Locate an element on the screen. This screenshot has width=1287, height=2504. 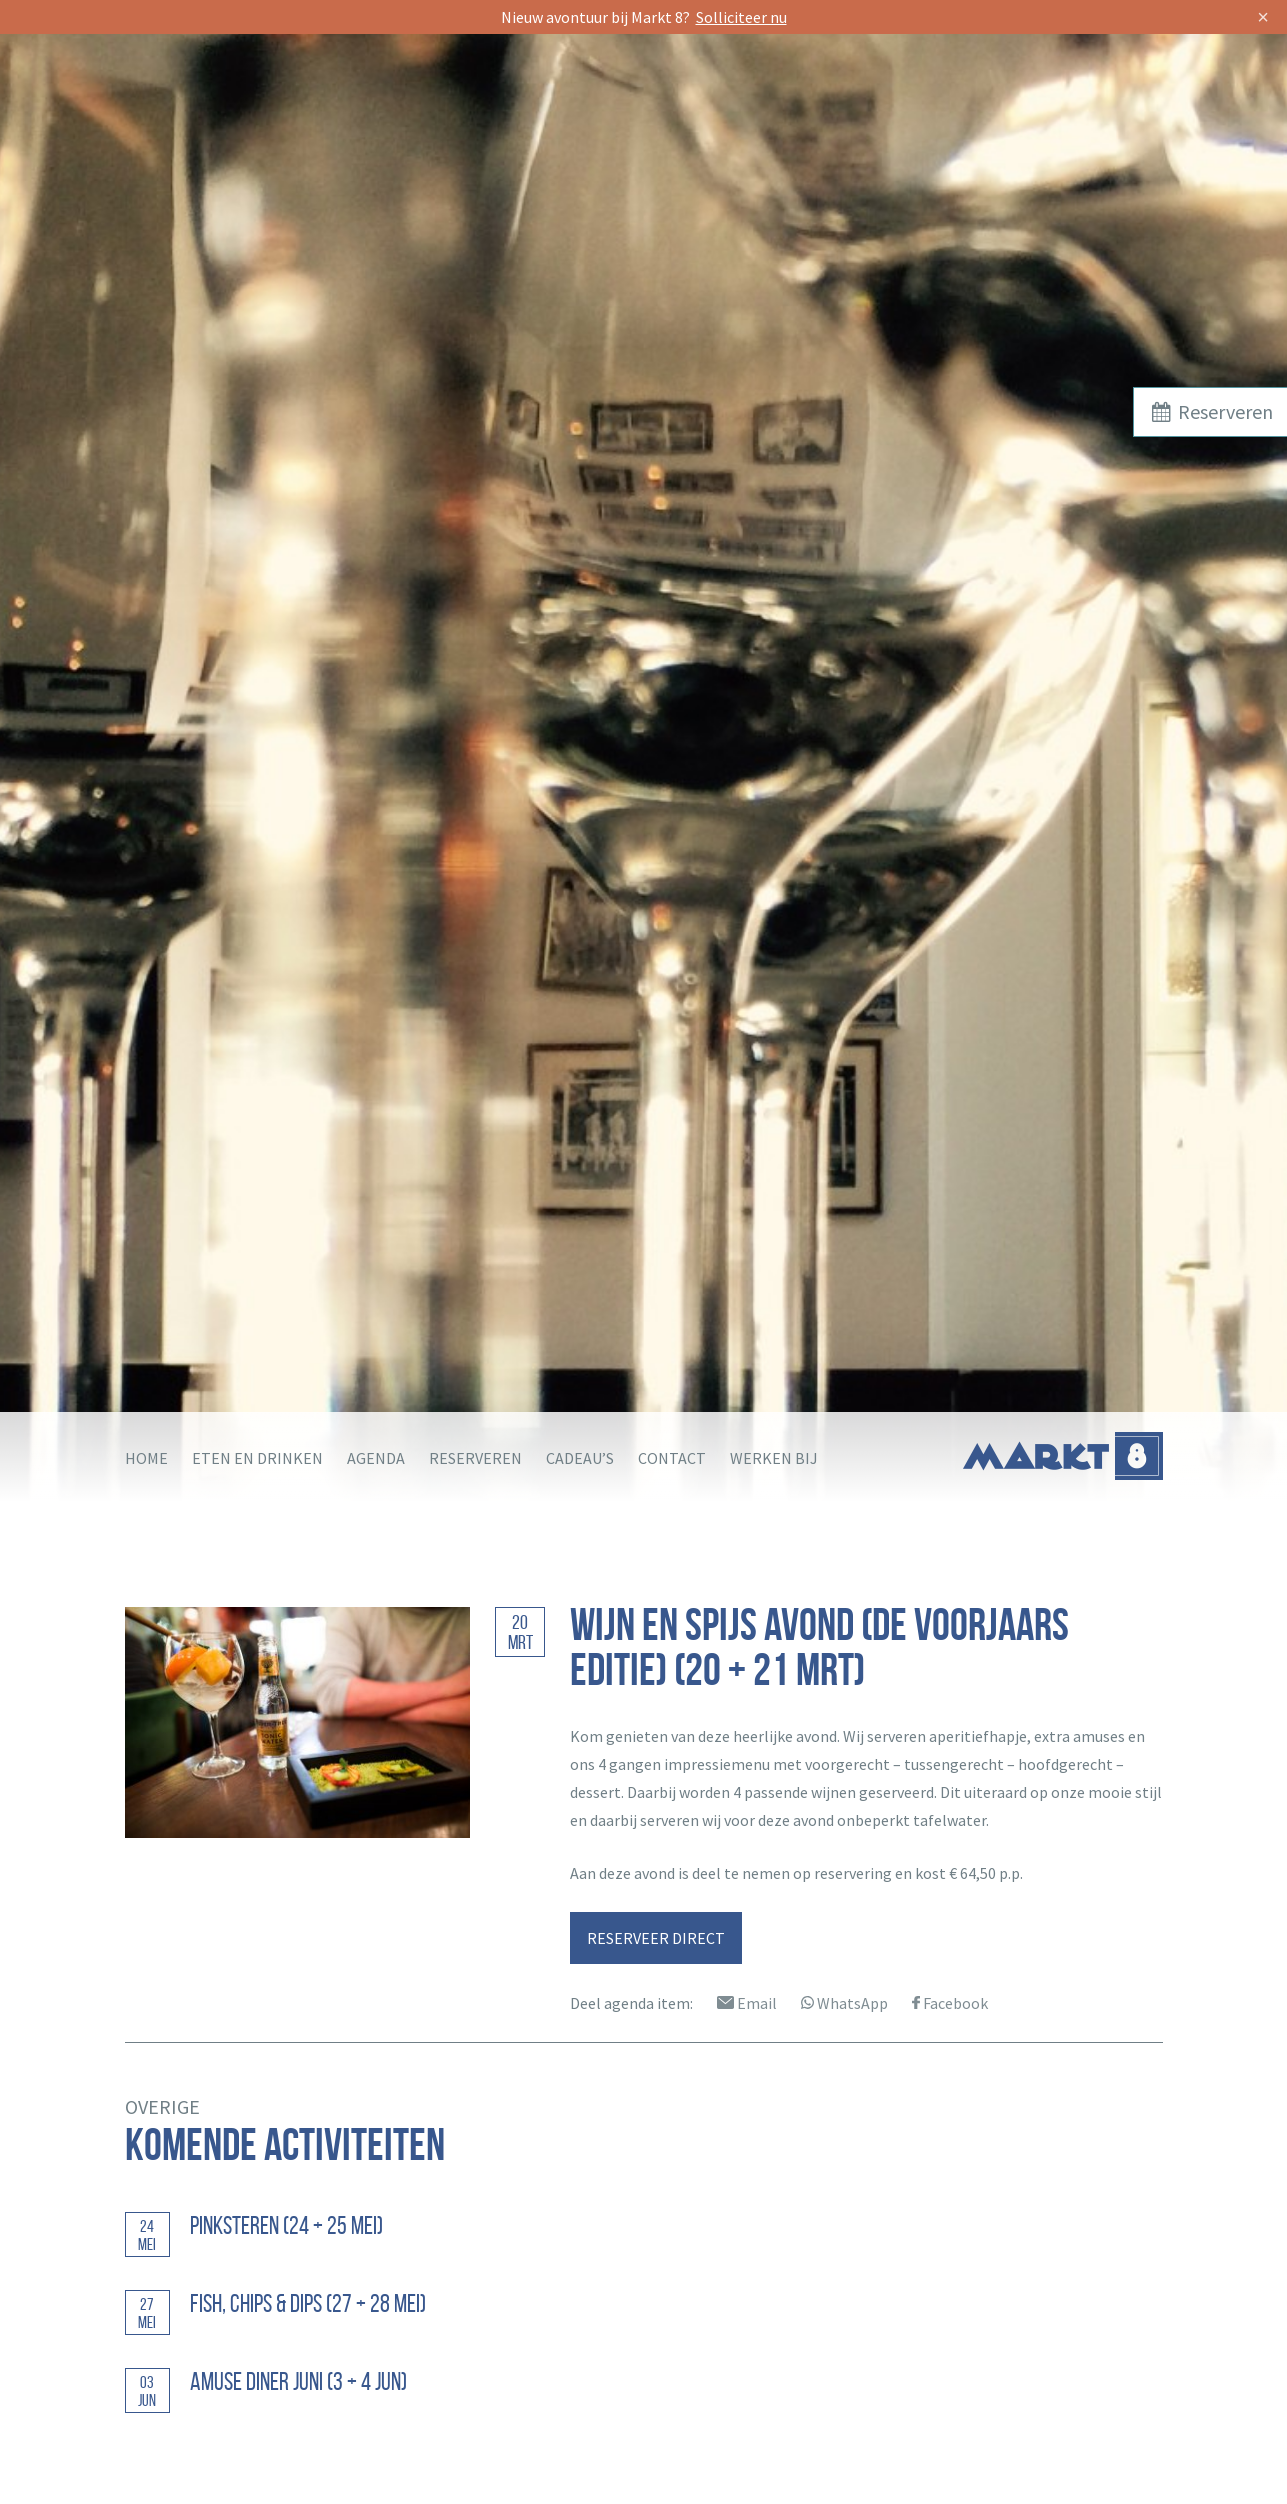
Eten en drinken is located at coordinates (257, 1458).